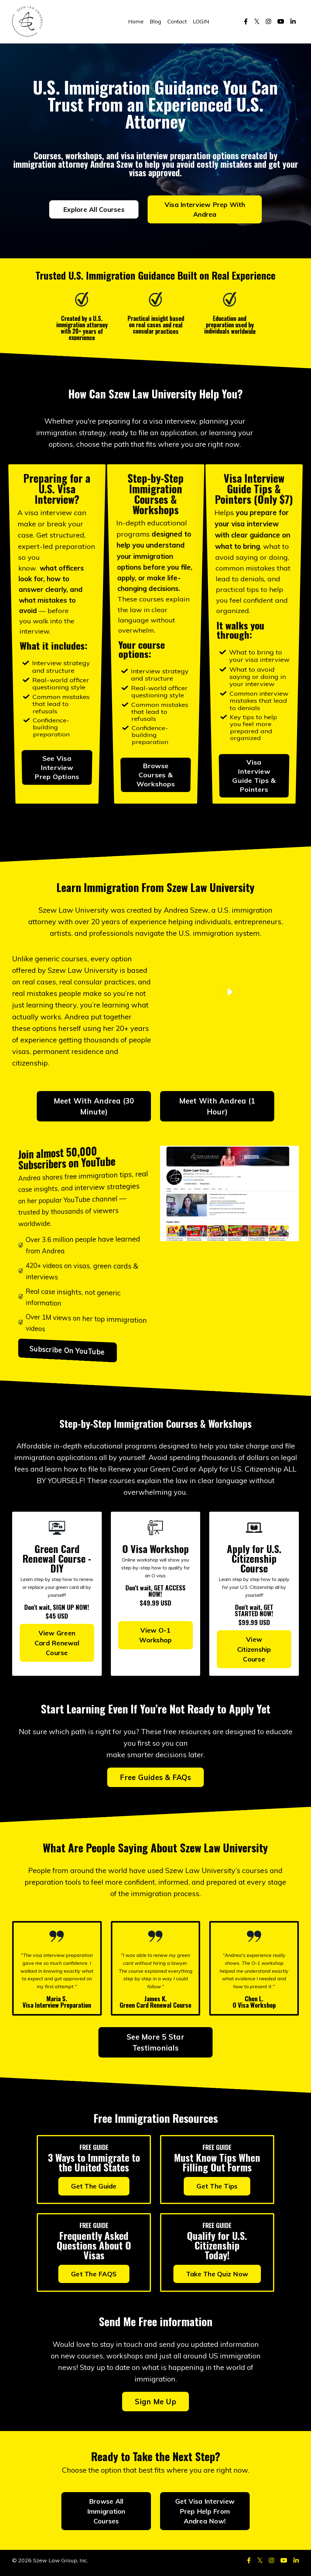 This screenshot has height=2576, width=311. Describe the element at coordinates (93, 2189) in the screenshot. I see `Get The Guide [button]` at that location.